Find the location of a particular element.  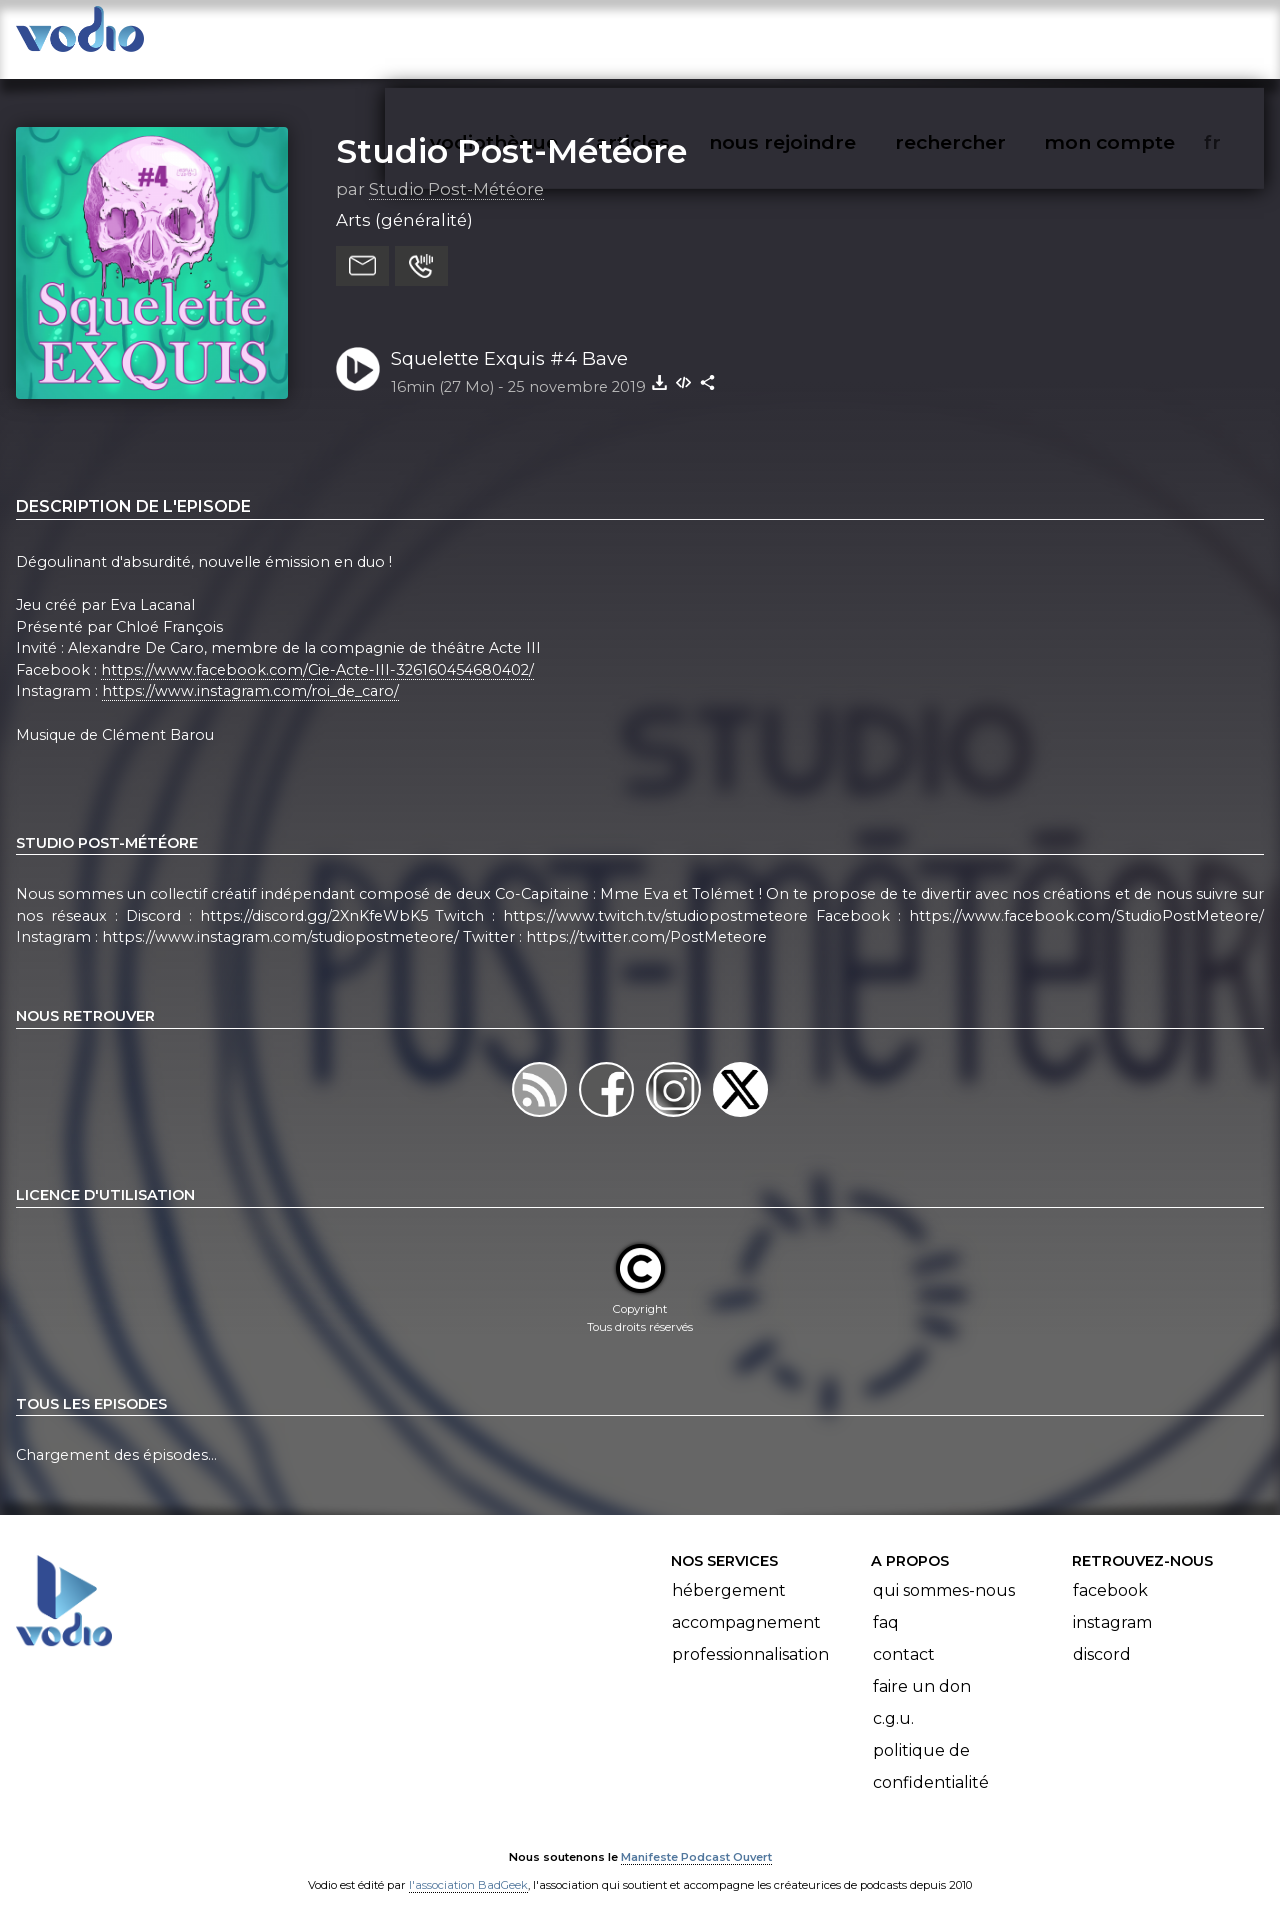

FAQ is located at coordinates (886, 1603).